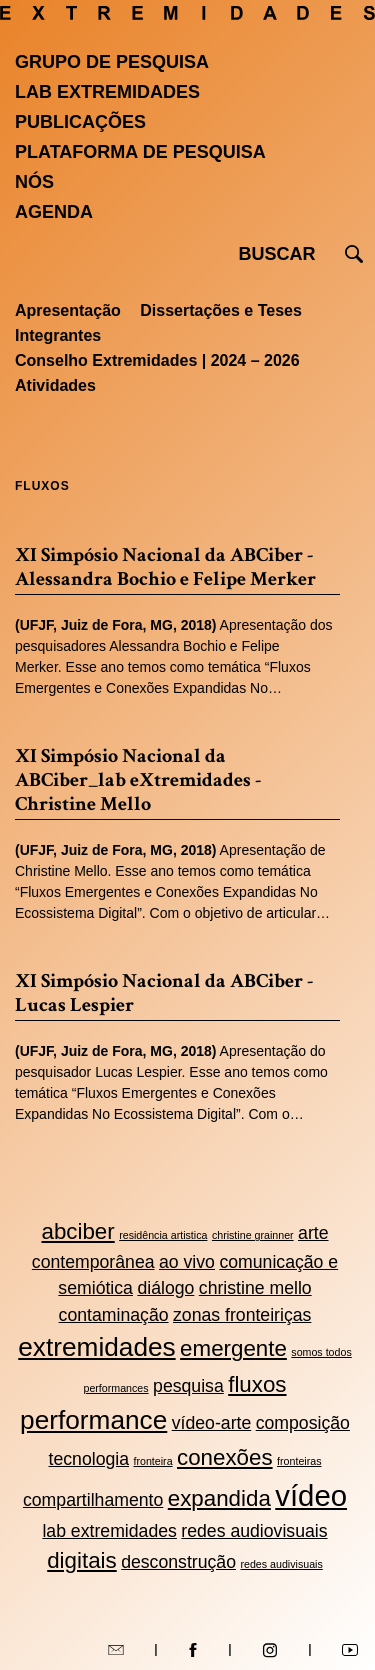 This screenshot has width=375, height=1670. I want to click on emergente [emergente (3 itens)], so click(233, 1348).